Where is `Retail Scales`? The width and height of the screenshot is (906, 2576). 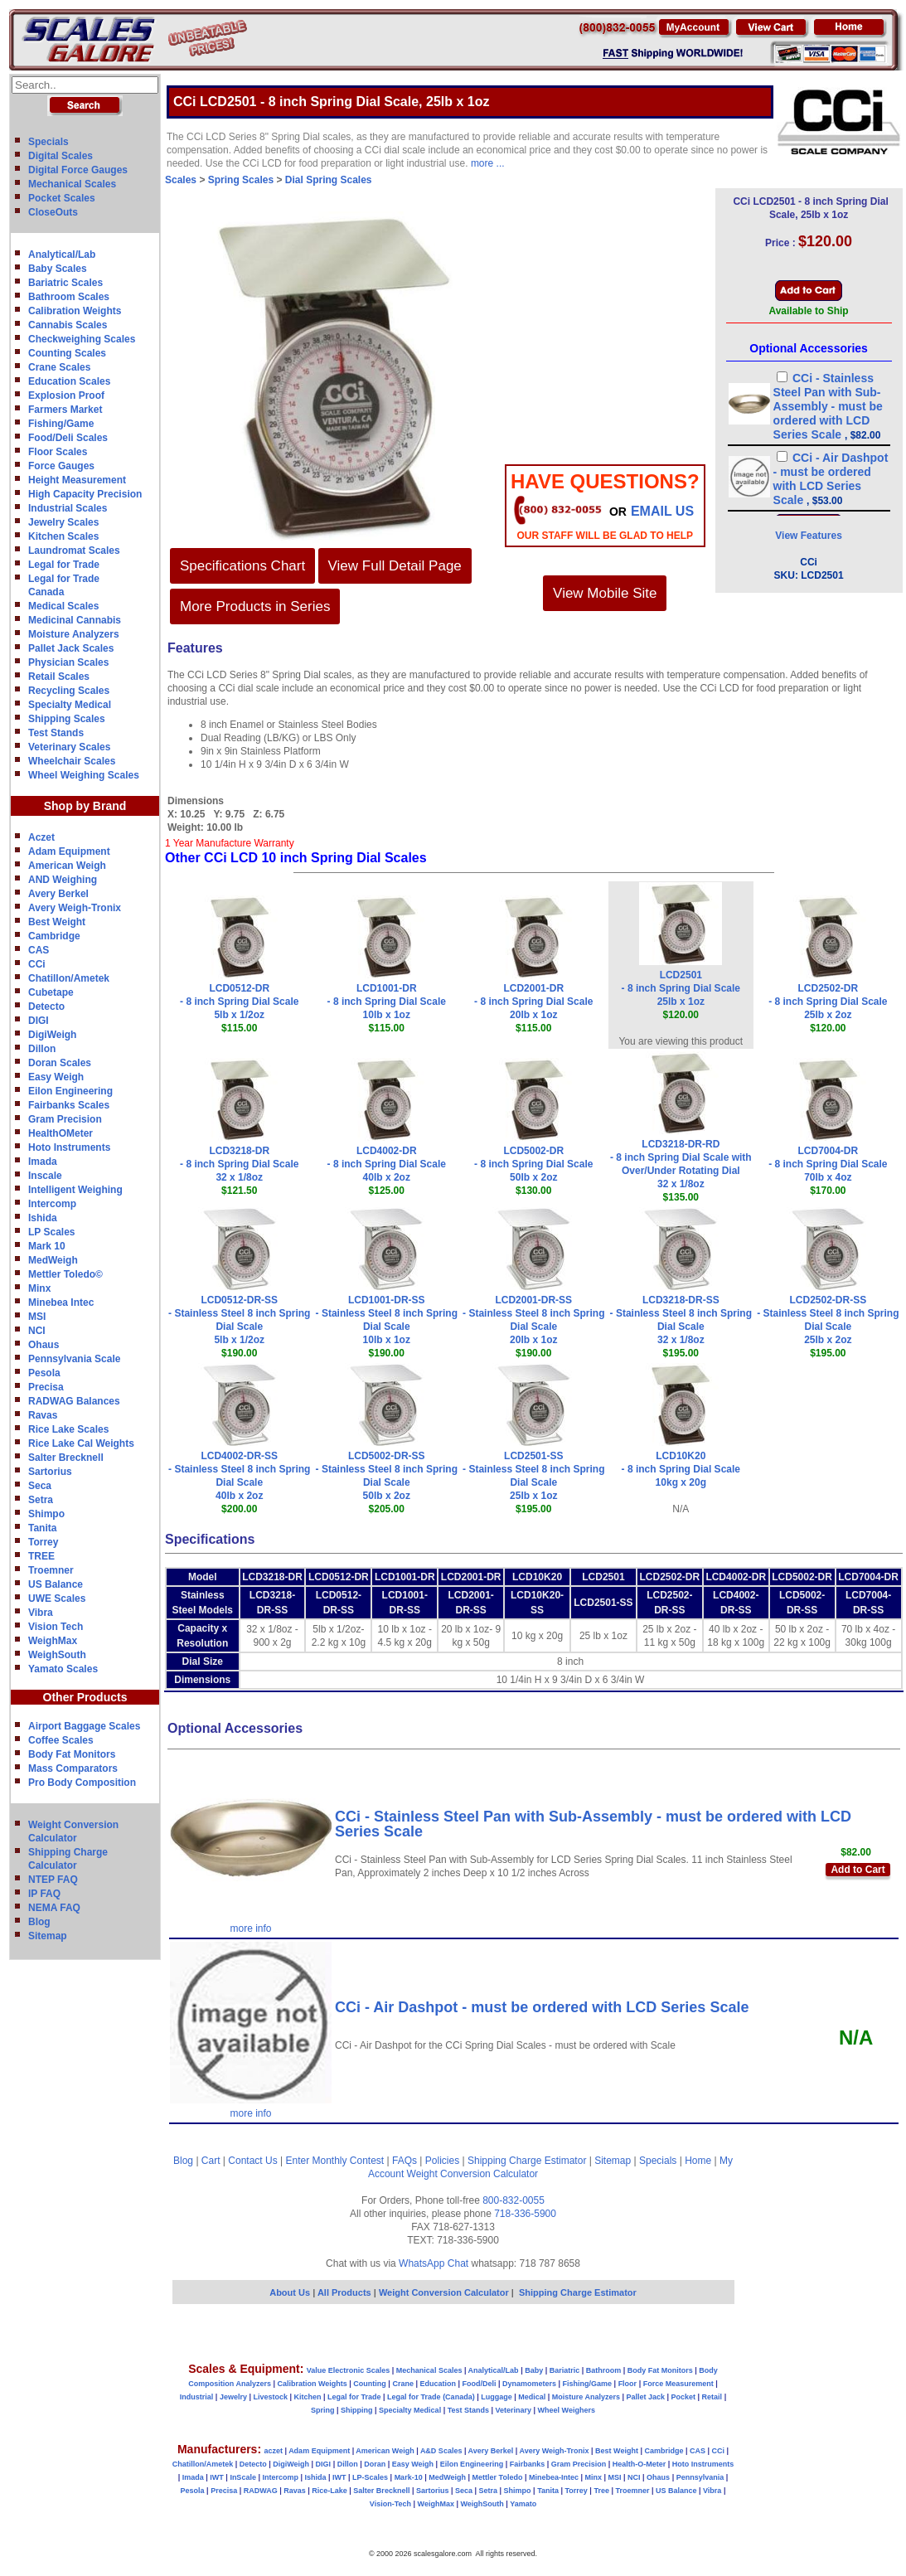
Retail Scales is located at coordinates (59, 676).